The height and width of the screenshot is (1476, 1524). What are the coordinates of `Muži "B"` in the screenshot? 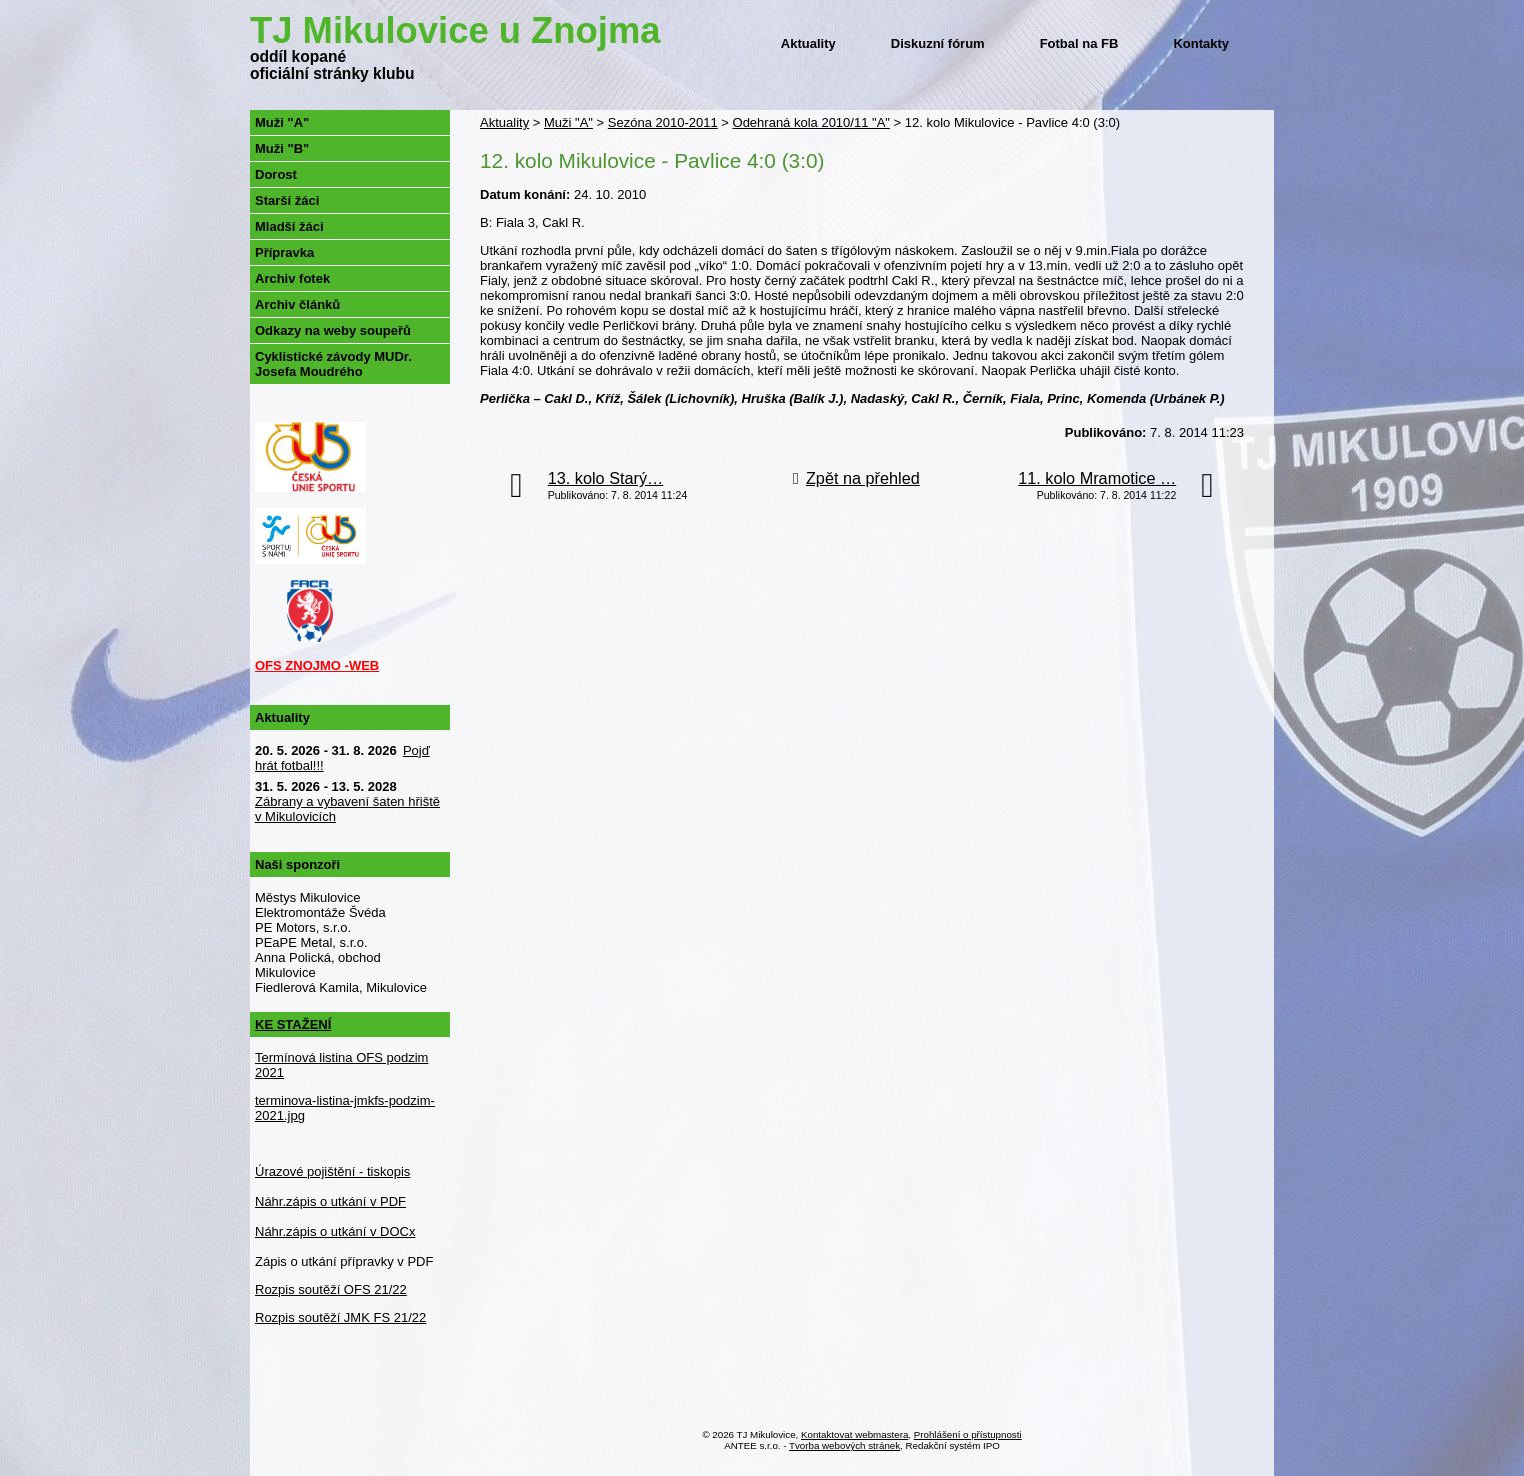 It's located at (282, 148).